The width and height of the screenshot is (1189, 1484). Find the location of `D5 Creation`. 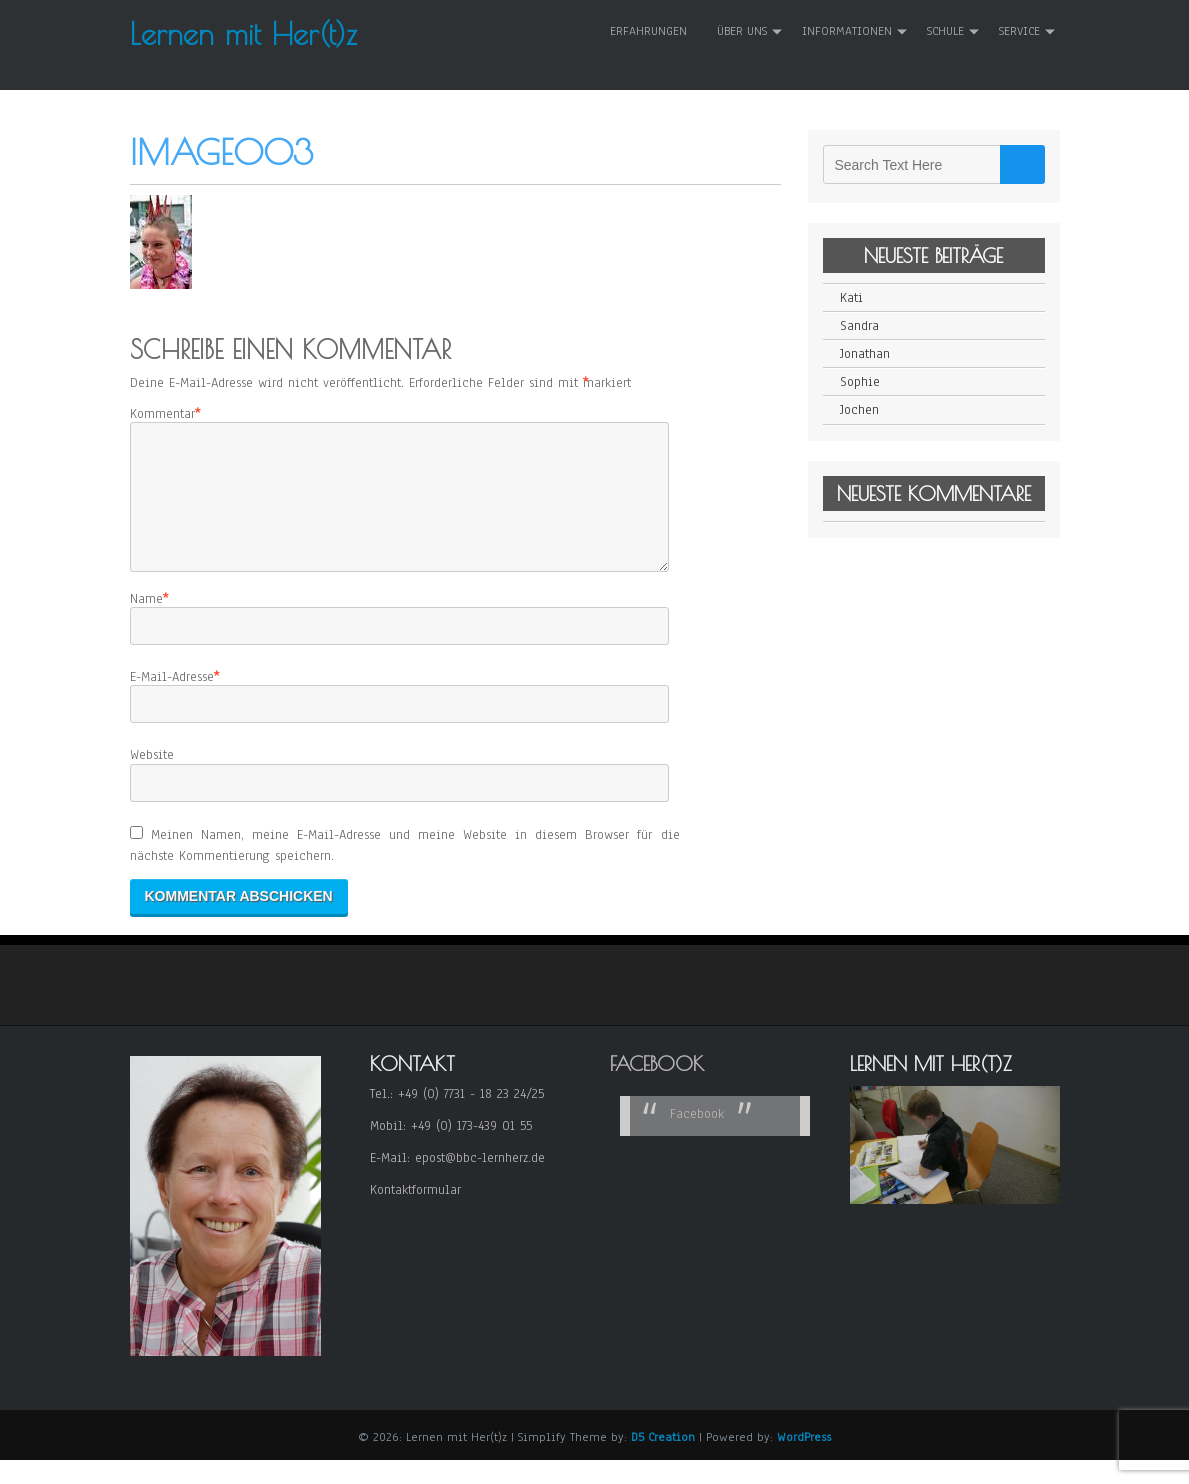

D5 Creation is located at coordinates (663, 1461).